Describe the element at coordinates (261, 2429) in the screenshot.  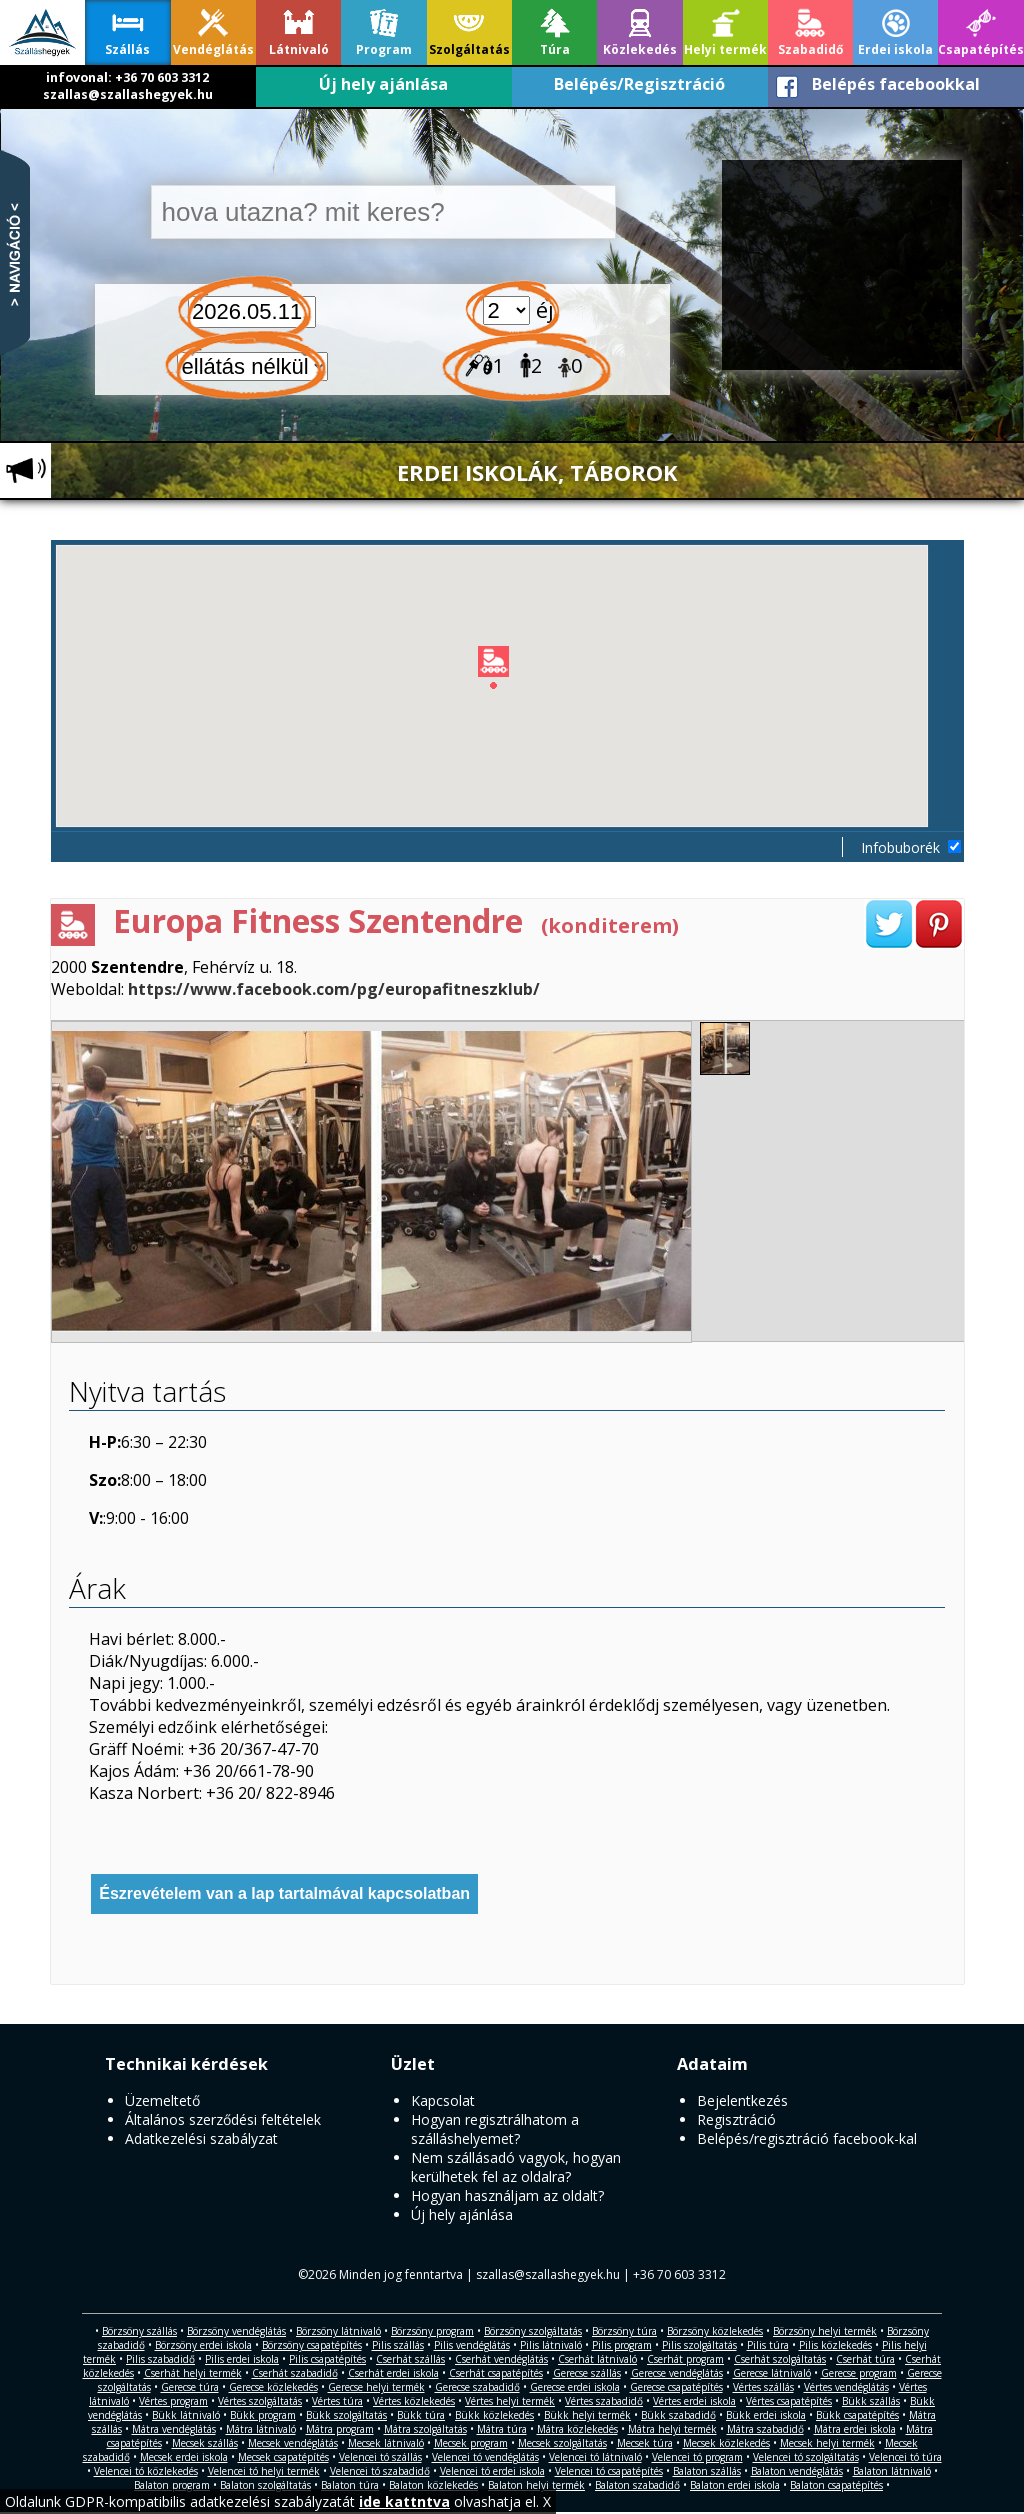
I see `Mátra látnivaló` at that location.